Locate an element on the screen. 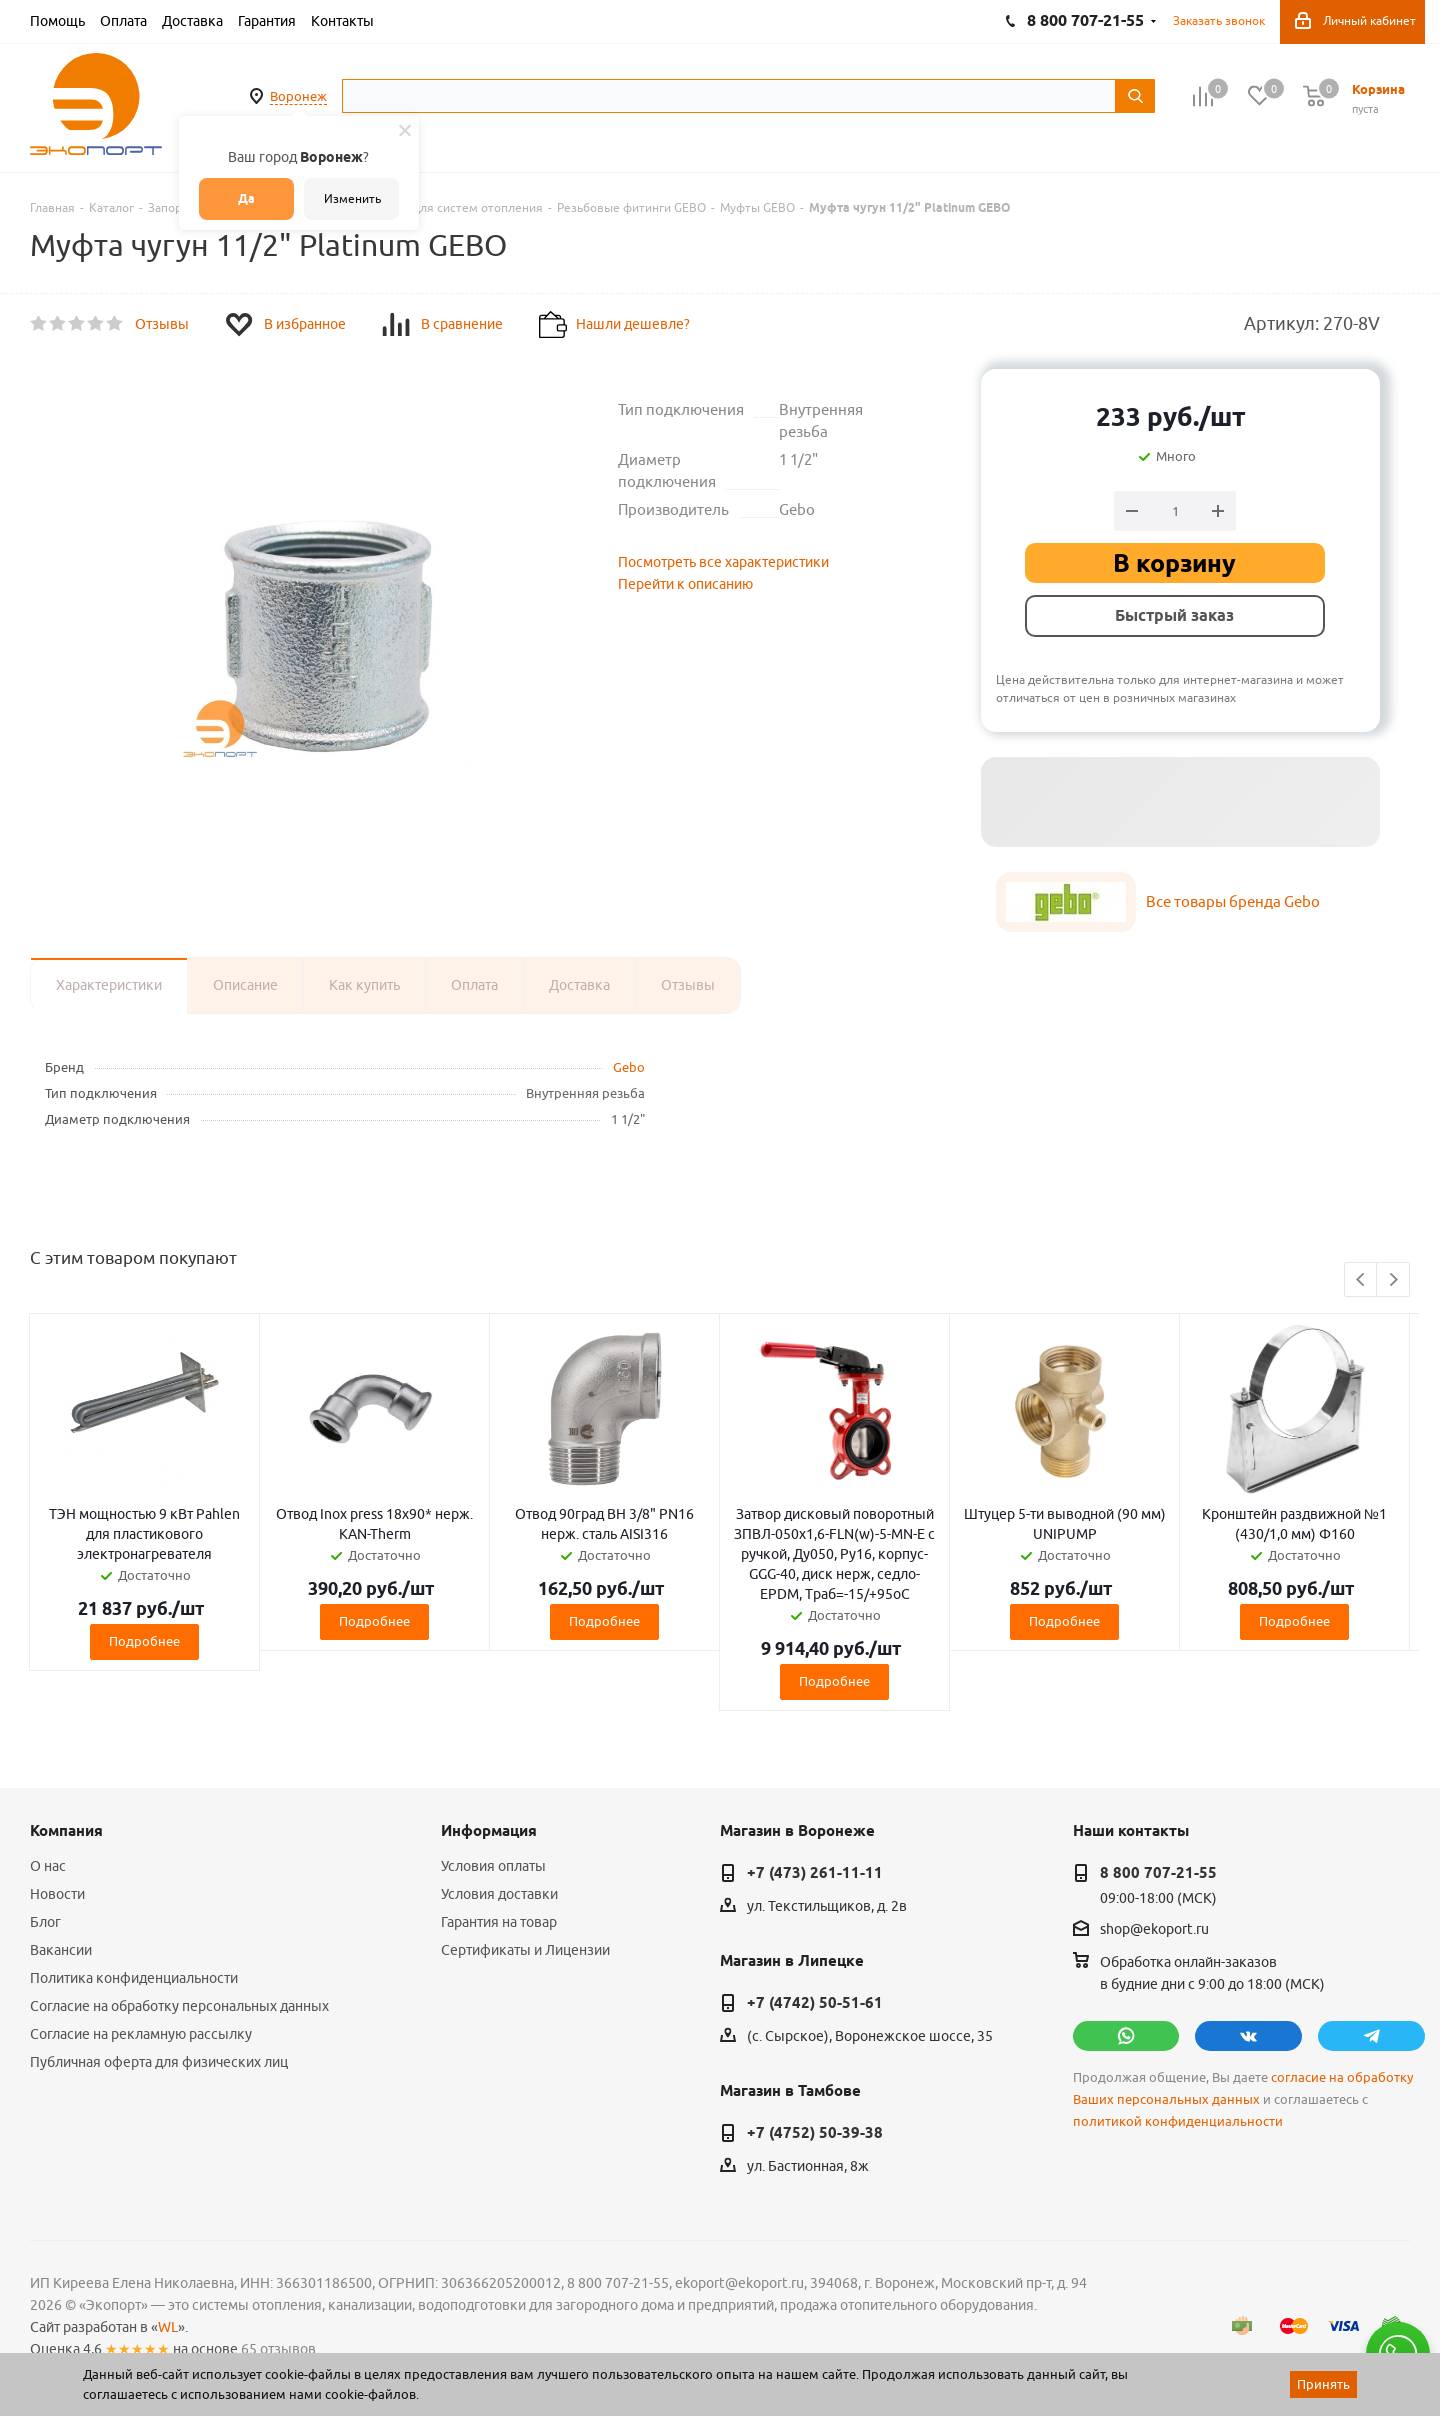 This screenshot has width=1440, height=2416. Previous is located at coordinates (1361, 1280).